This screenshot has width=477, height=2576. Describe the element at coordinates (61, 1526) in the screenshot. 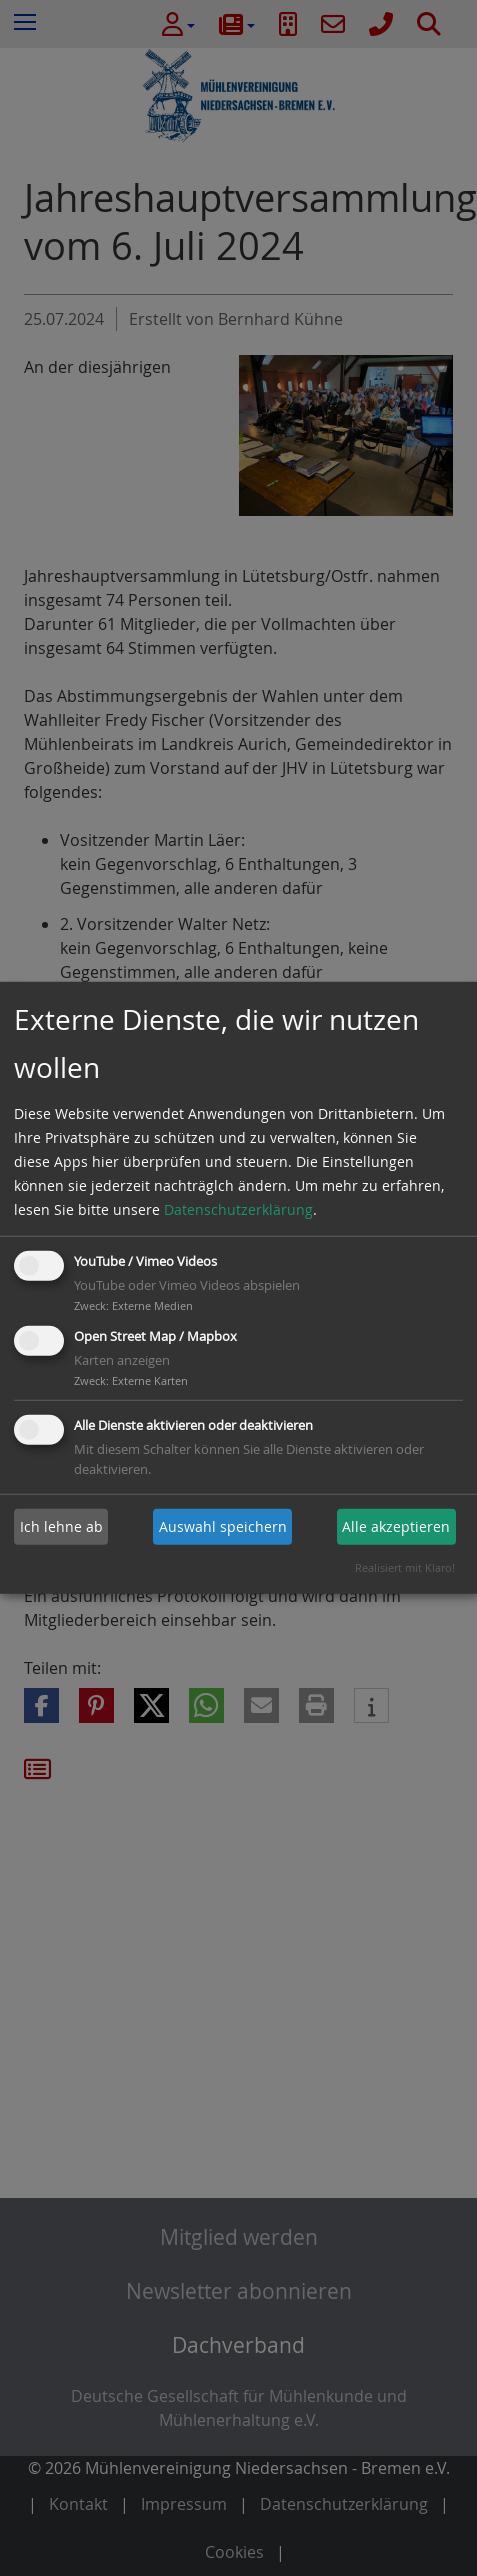

I see `Ich lehne ab` at that location.